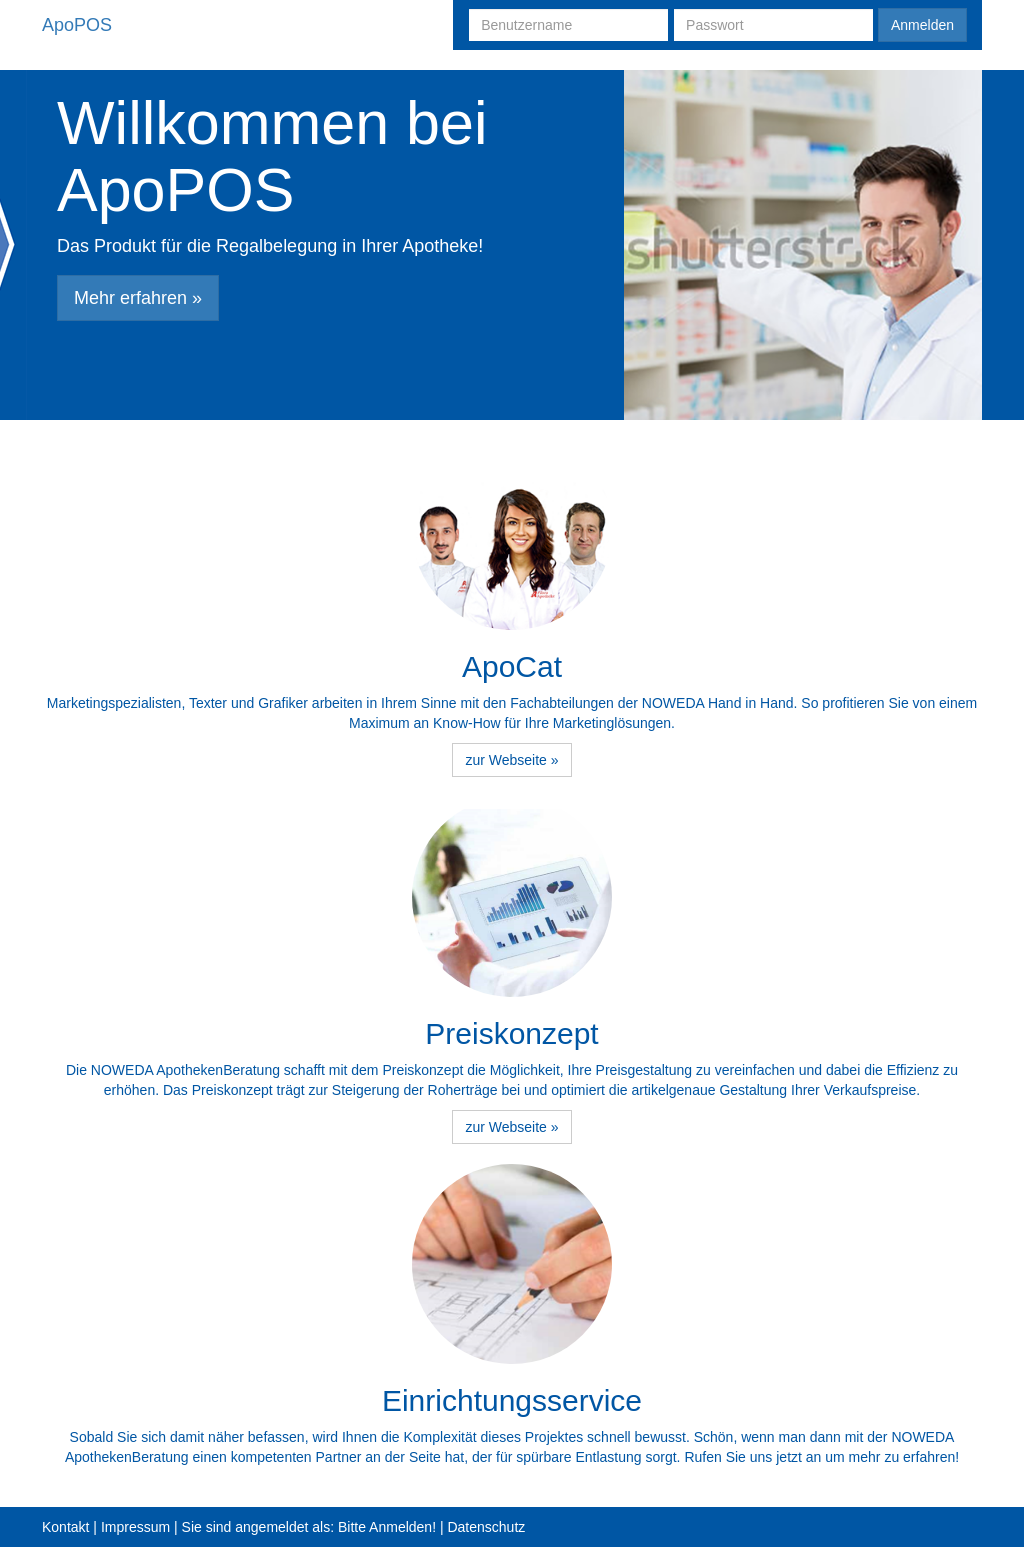 The image size is (1024, 1547). What do you see at coordinates (138, 298) in the screenshot?
I see `Mehr erfahren » [button]` at bounding box center [138, 298].